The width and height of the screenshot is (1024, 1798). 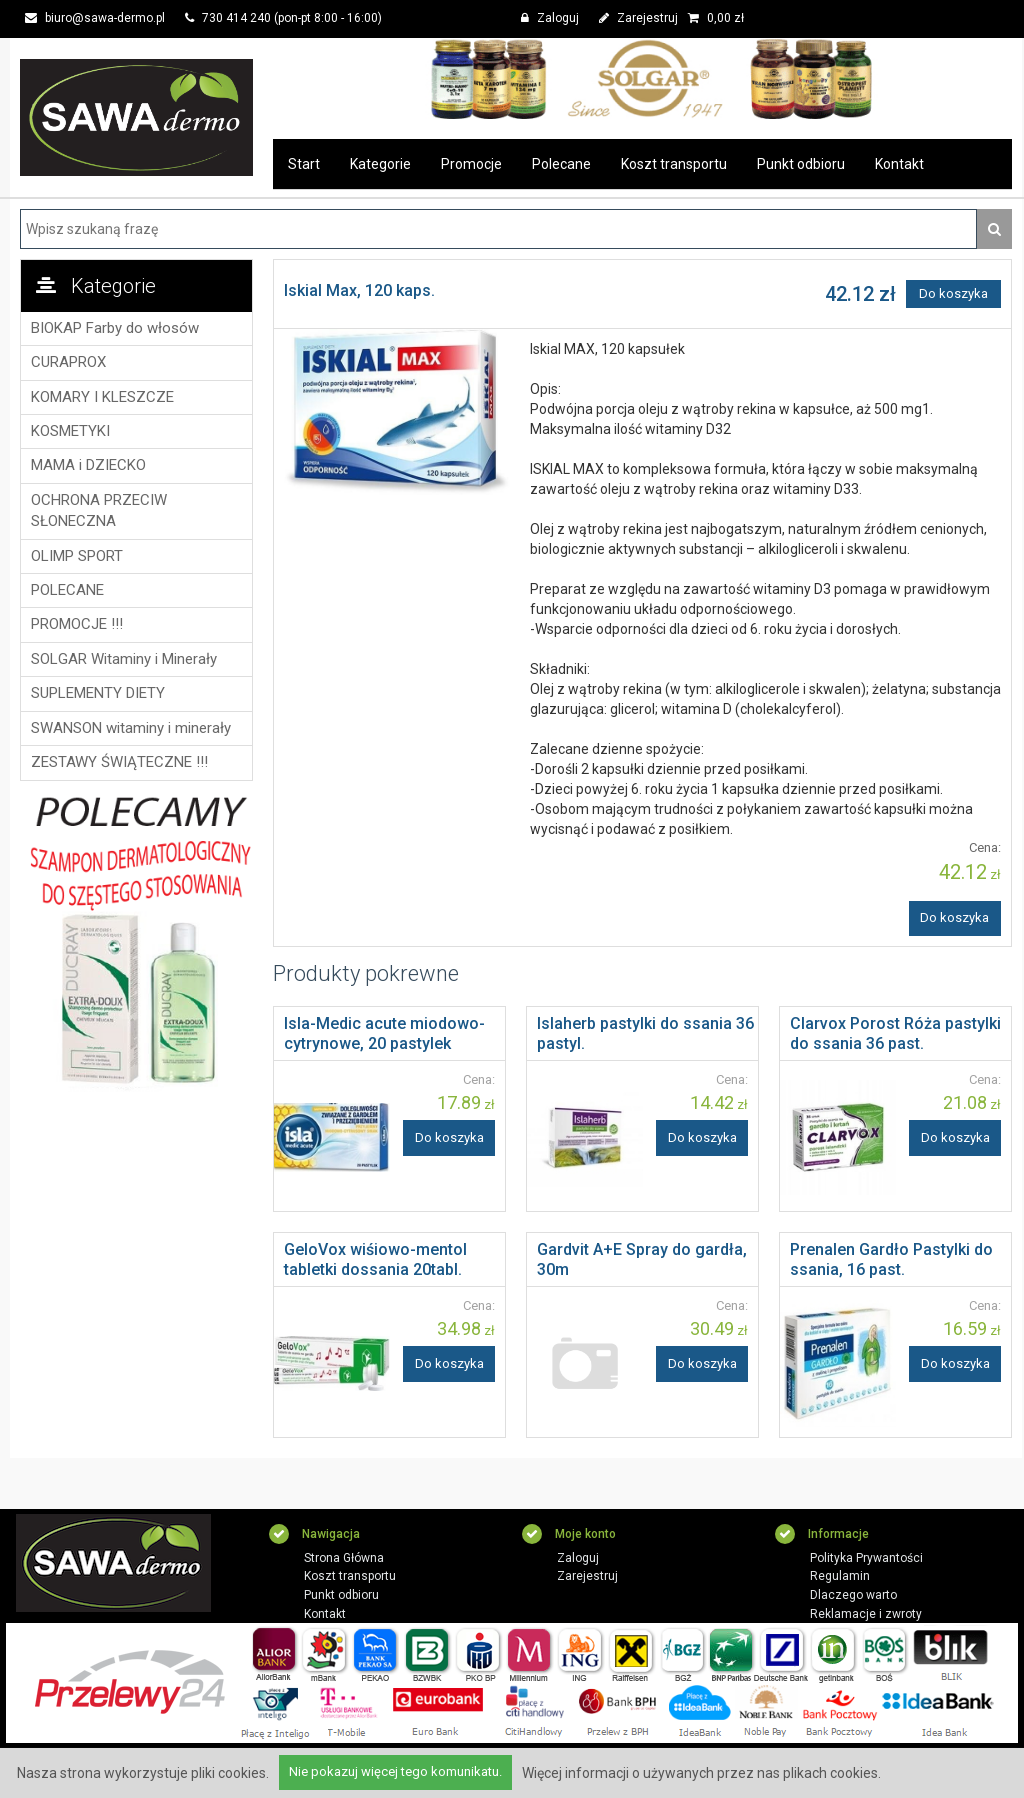 I want to click on Kategorie, so click(x=380, y=164).